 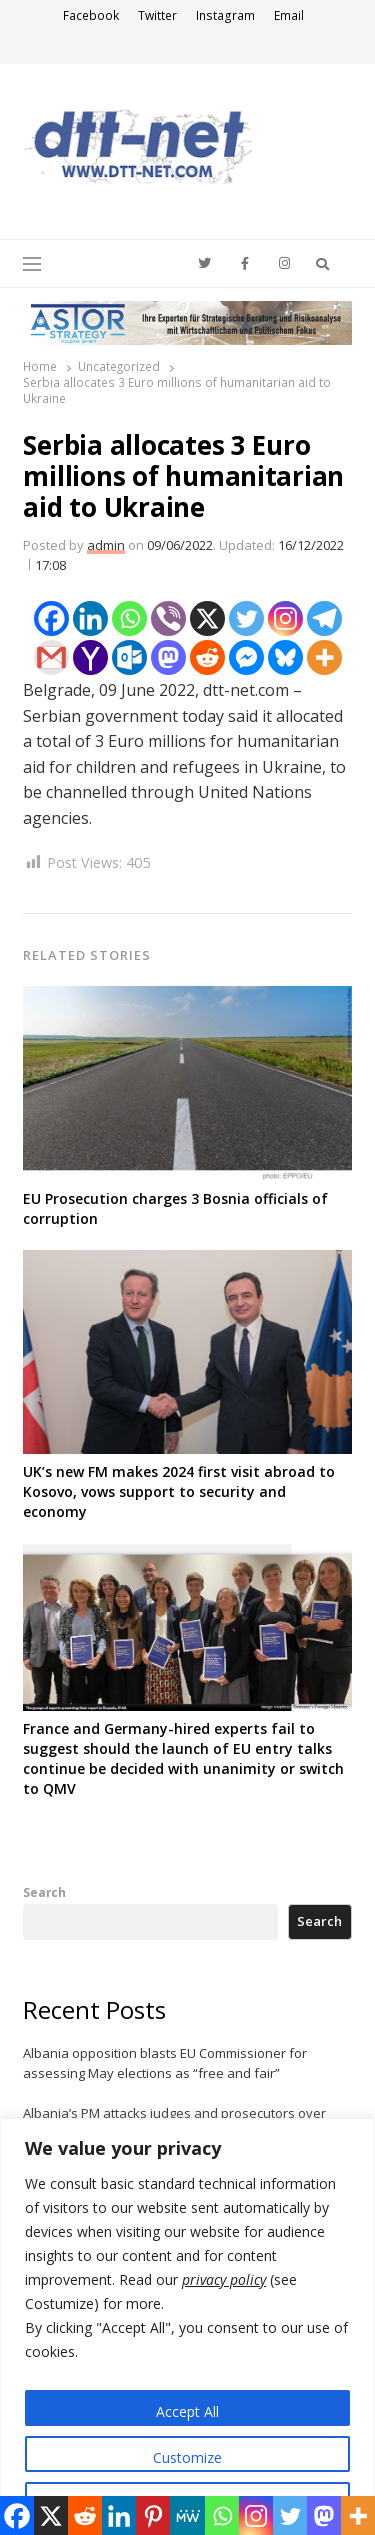 I want to click on [Whatsapp], so click(x=129, y=618).